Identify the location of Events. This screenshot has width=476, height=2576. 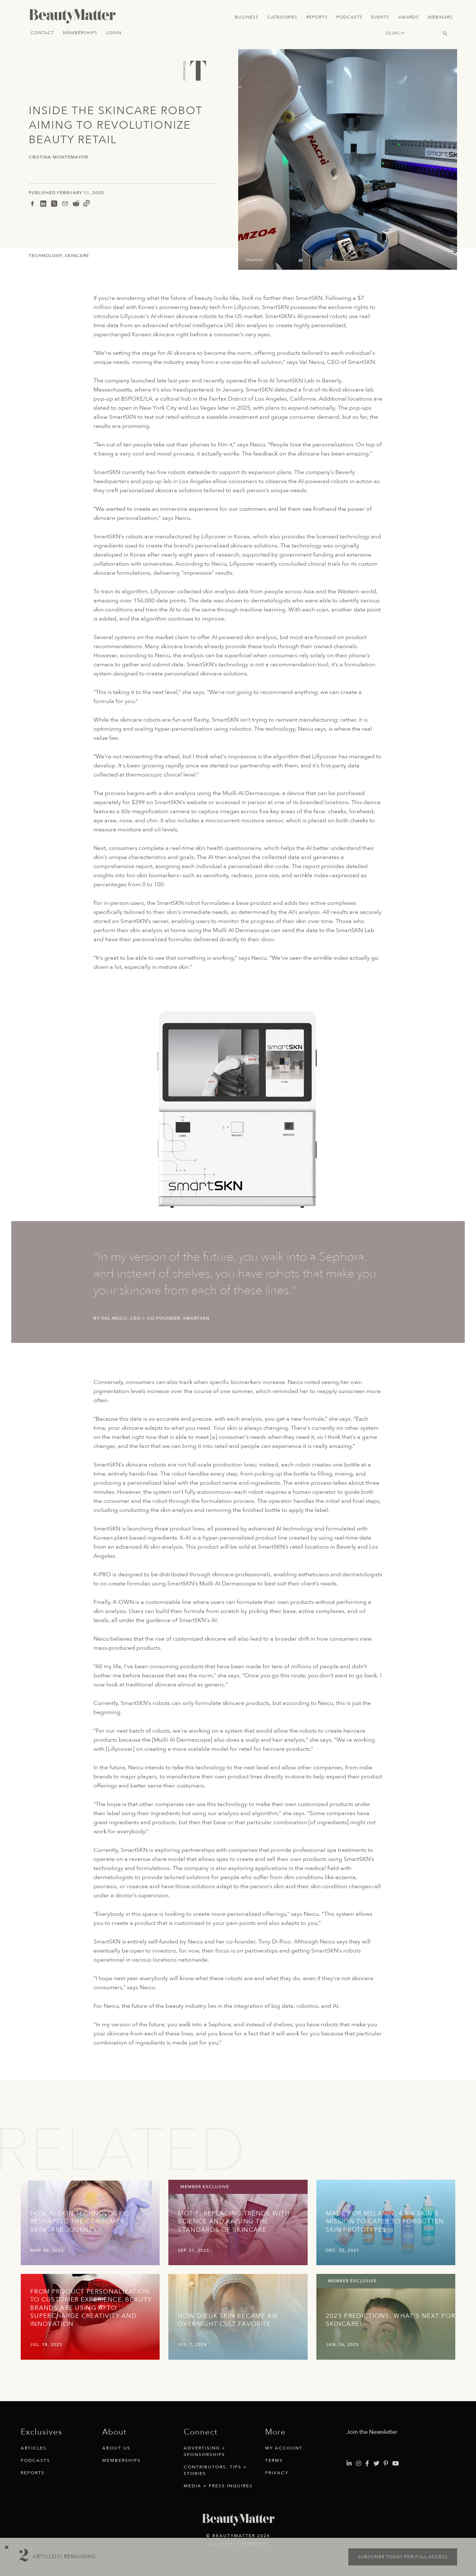
(380, 17).